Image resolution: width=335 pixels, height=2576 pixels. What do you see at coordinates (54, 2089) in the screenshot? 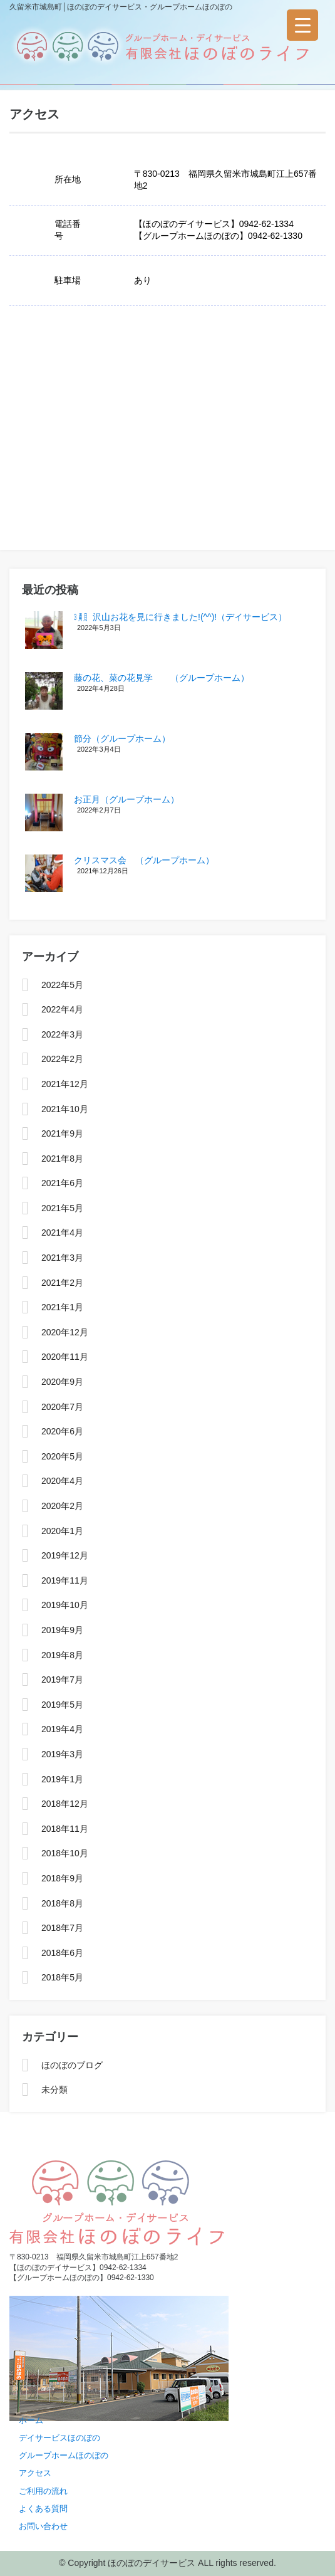
I see `未分類` at bounding box center [54, 2089].